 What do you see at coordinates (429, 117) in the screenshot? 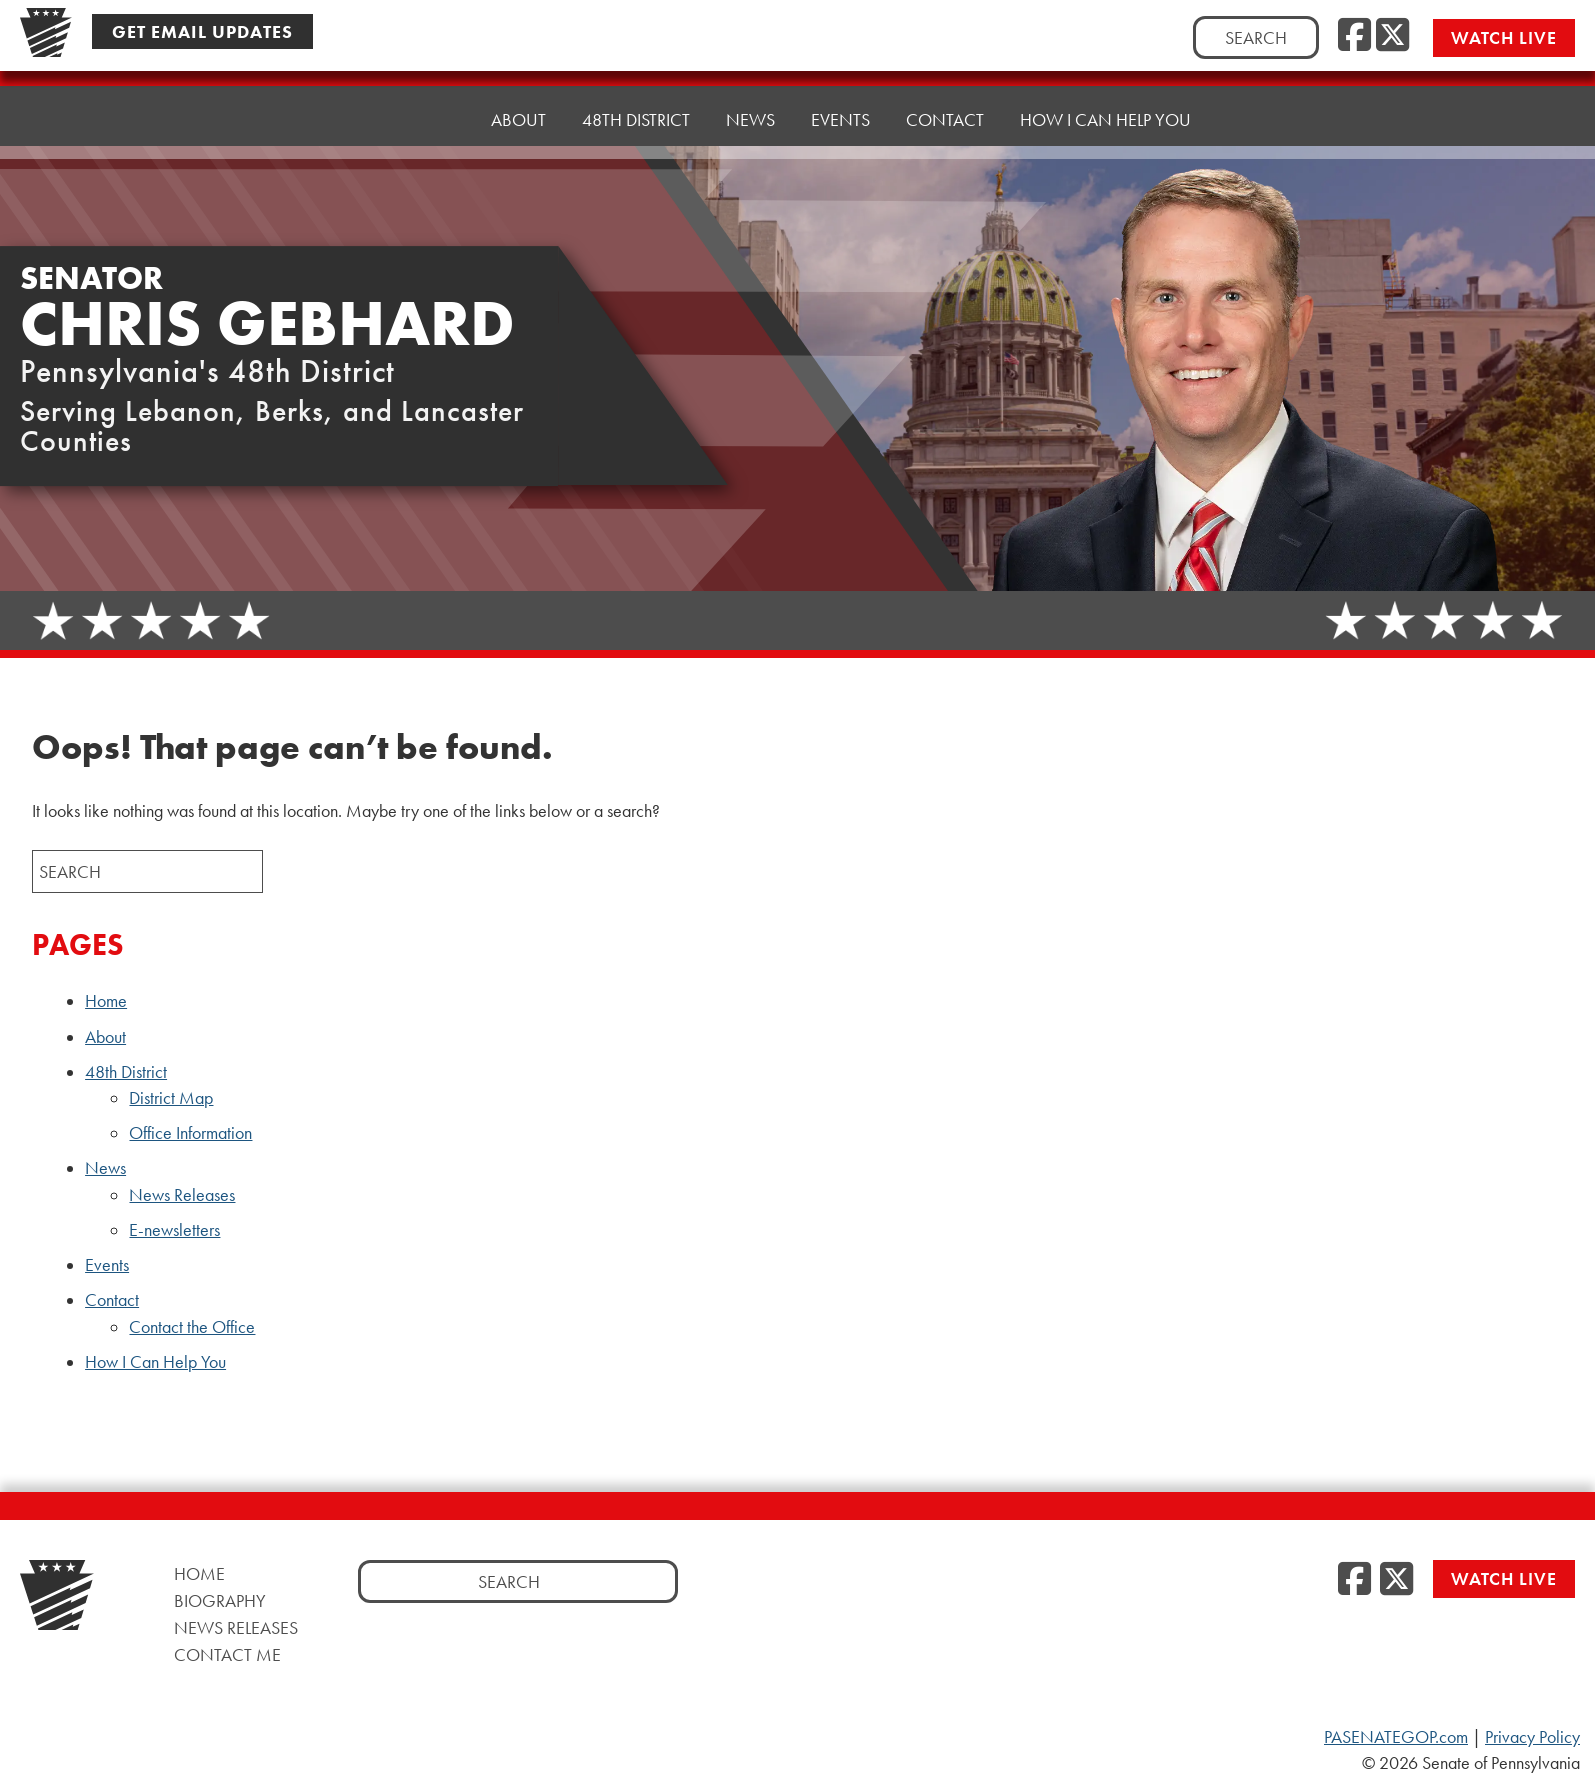
I see `Home` at bounding box center [429, 117].